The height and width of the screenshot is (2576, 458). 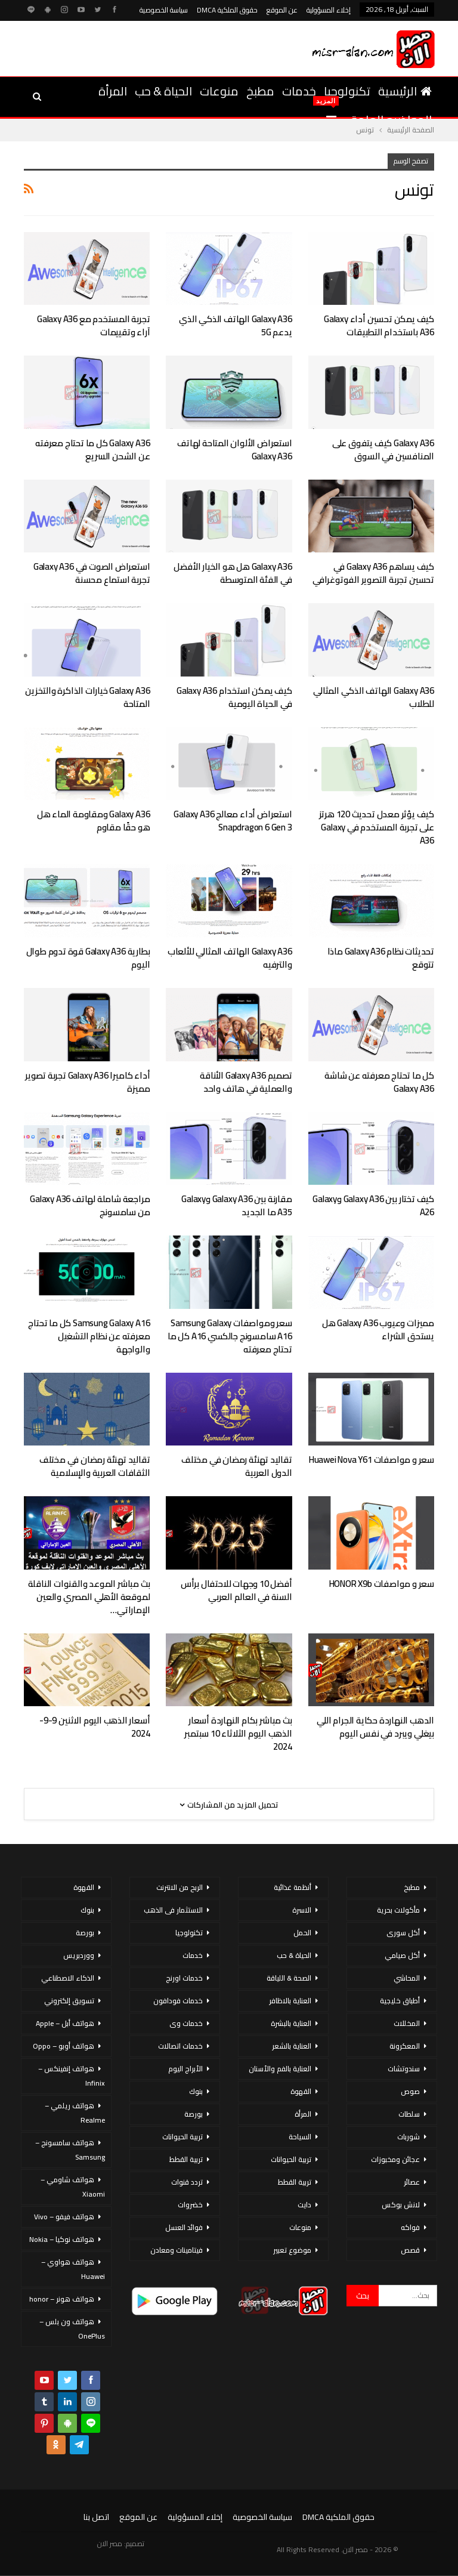 I want to click on بث مباشر بكام النهاردة أسعار الذهب اليوم الثلاثاء 10 سبتمبر 2024, so click(x=238, y=1733).